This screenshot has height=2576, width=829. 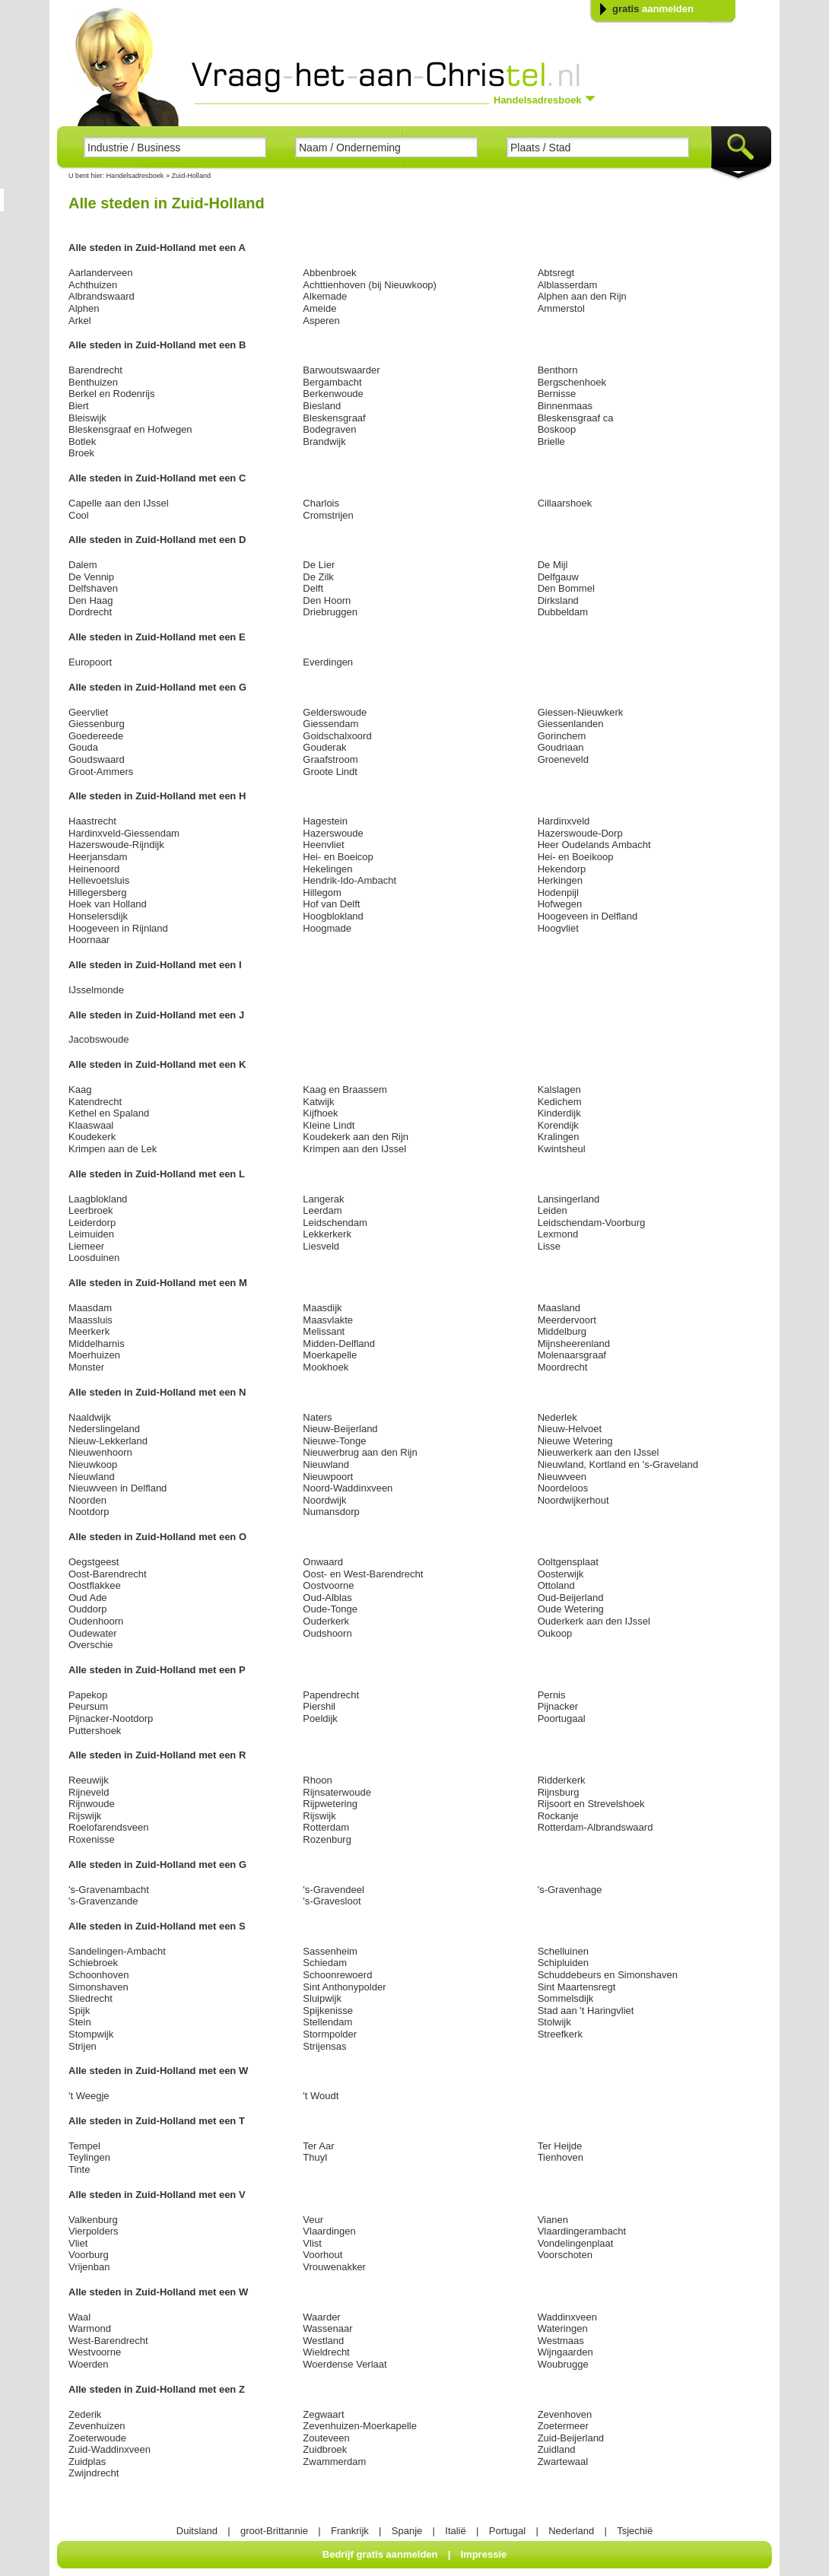 What do you see at coordinates (93, 869) in the screenshot?
I see `Heinenoord` at bounding box center [93, 869].